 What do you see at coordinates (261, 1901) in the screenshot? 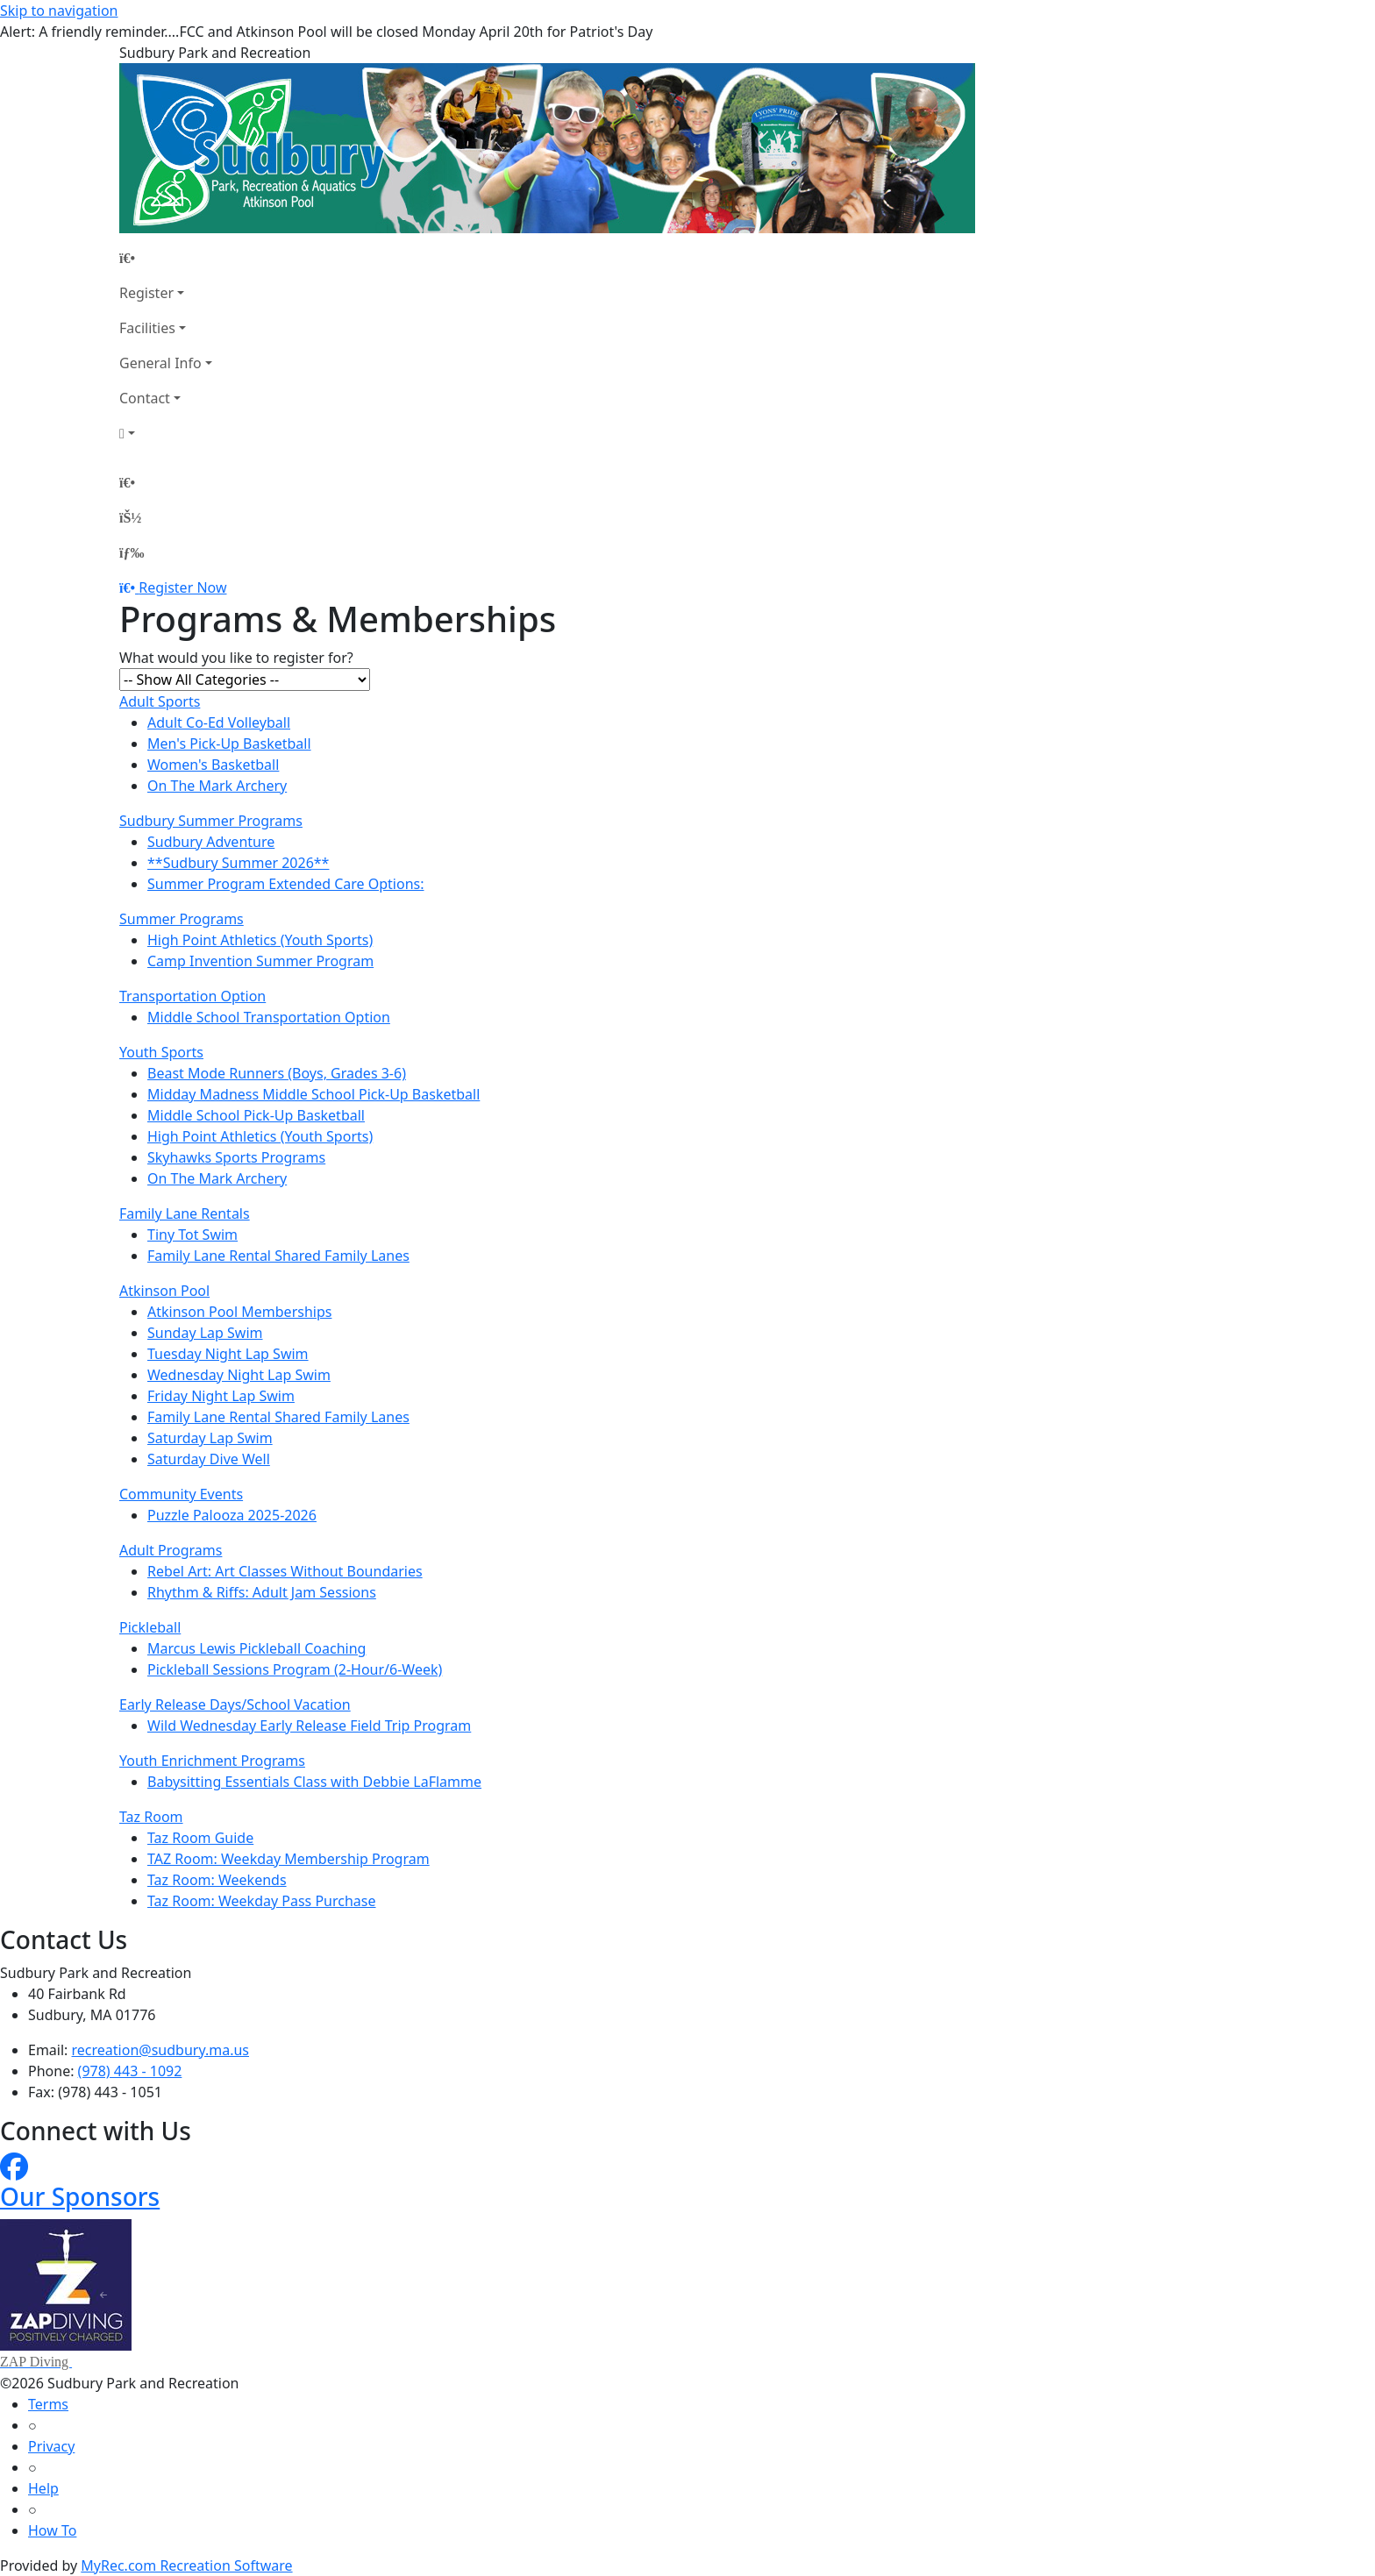
I see `Taz Room: Weekday Pass Purchase` at bounding box center [261, 1901].